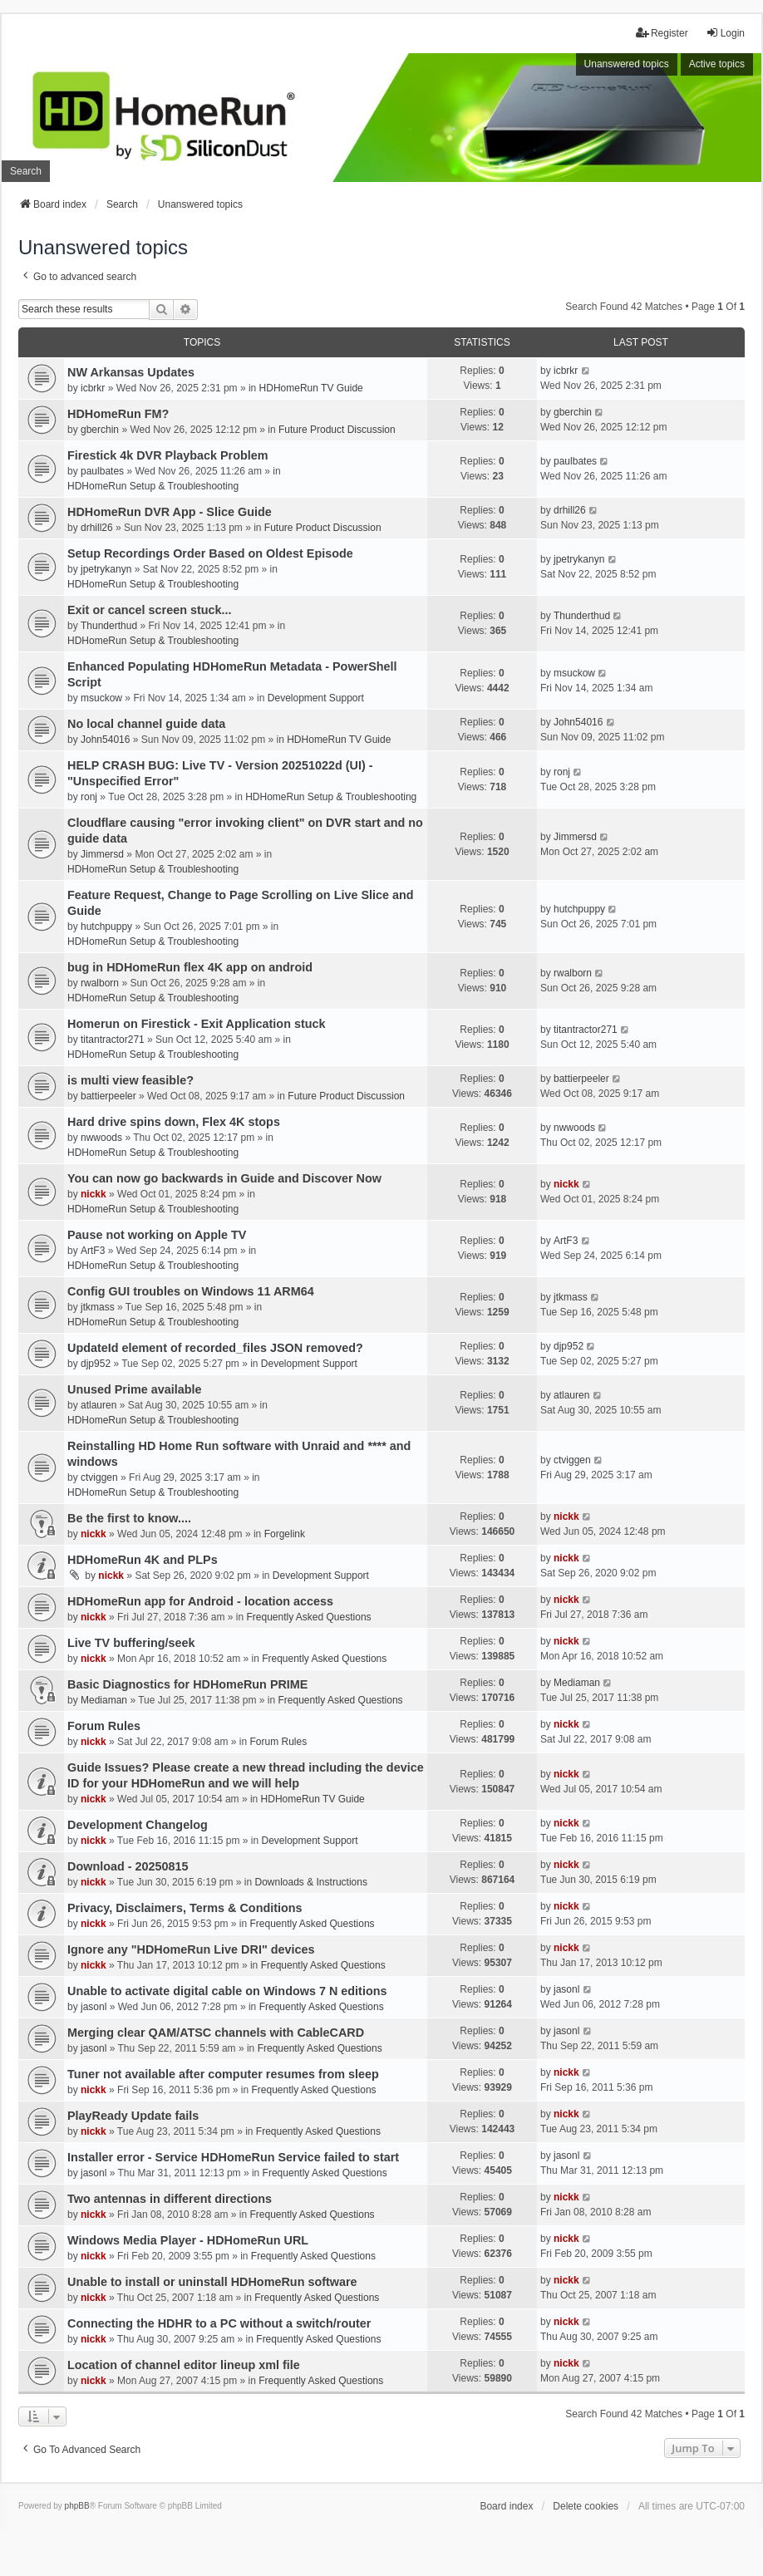 The height and width of the screenshot is (2576, 763). Describe the element at coordinates (101, 1137) in the screenshot. I see `nwwoods` at that location.